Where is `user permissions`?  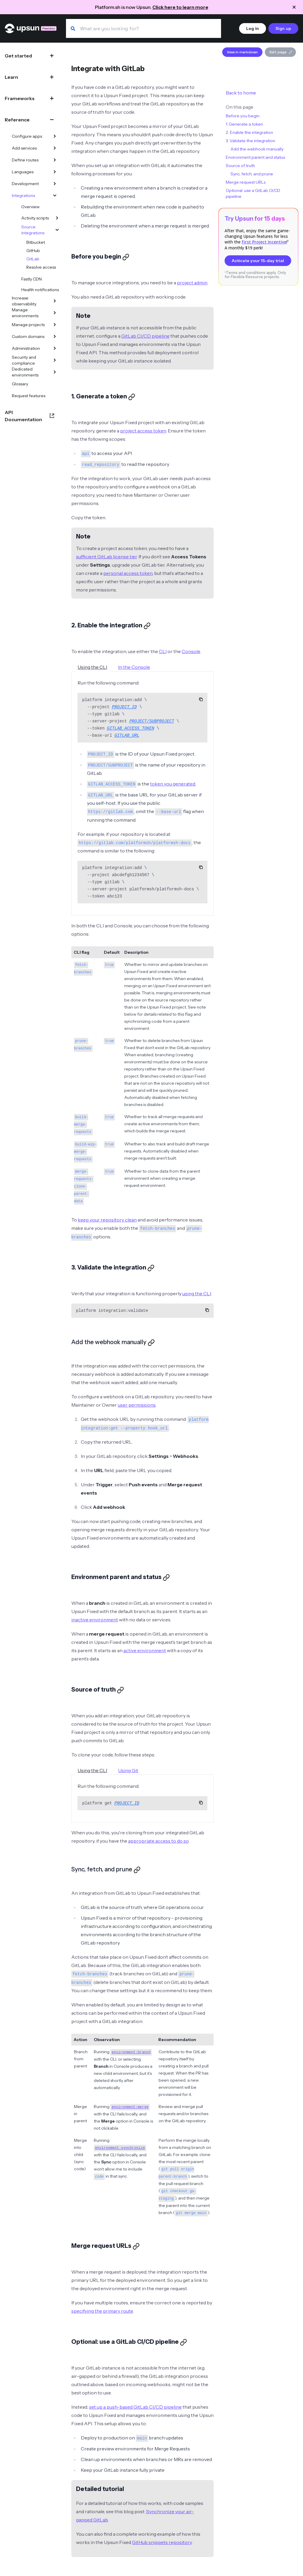
user permissions is located at coordinates (137, 1405).